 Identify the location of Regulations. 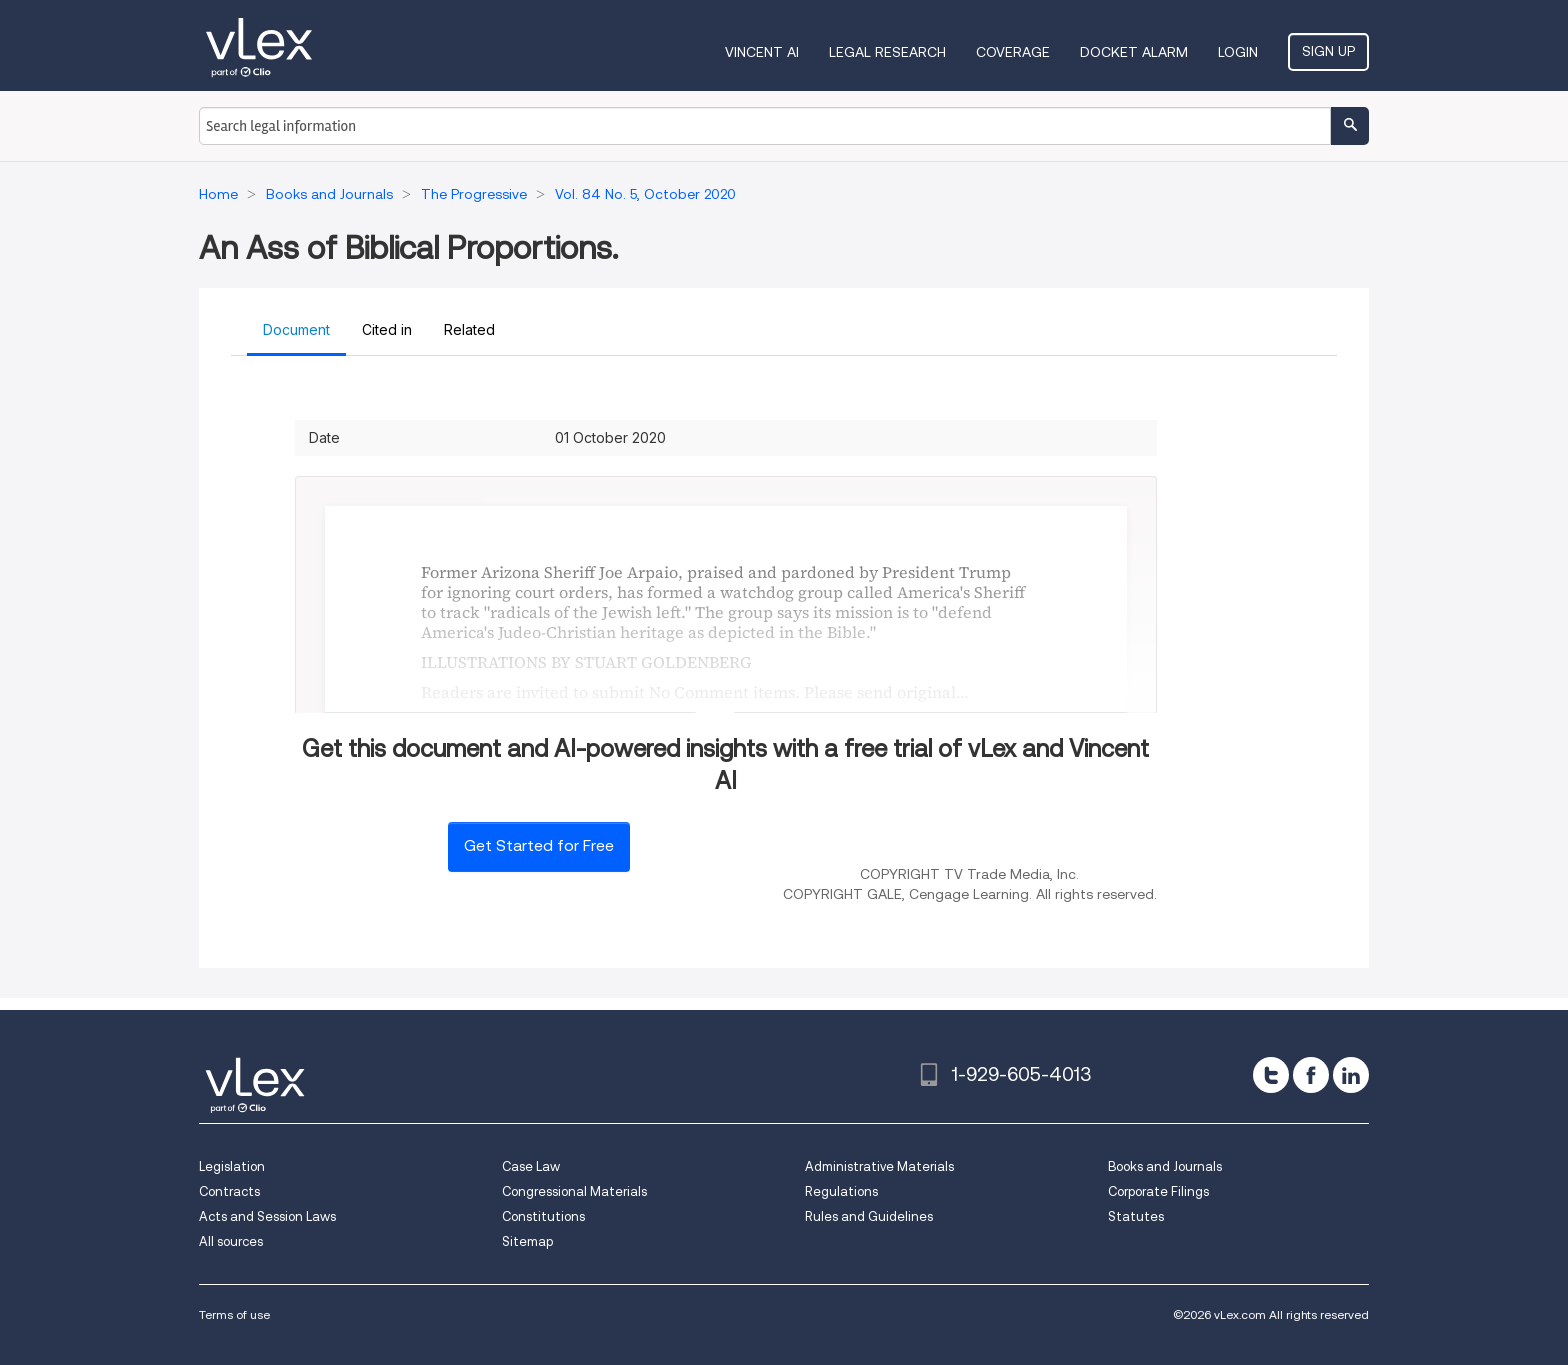
(841, 1191).